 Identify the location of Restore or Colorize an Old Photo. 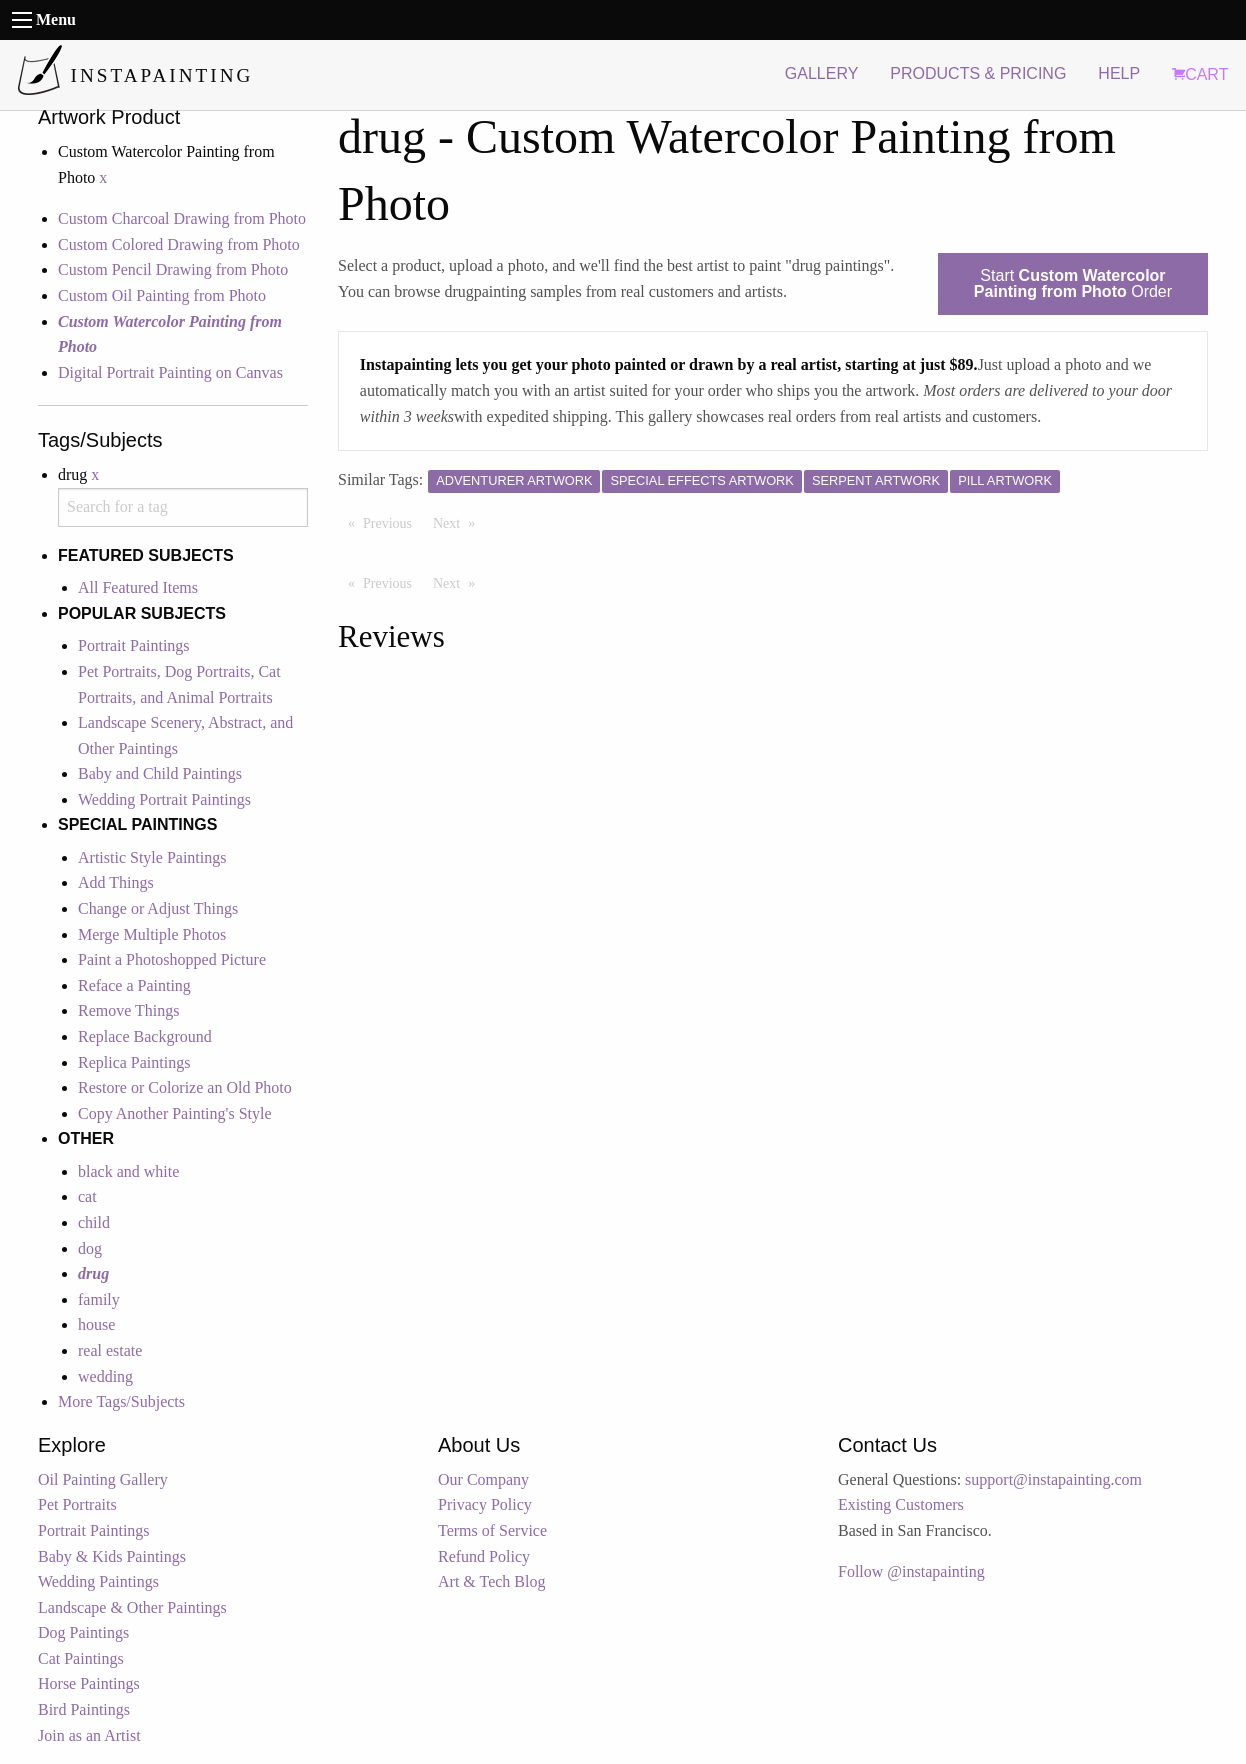
(185, 1087).